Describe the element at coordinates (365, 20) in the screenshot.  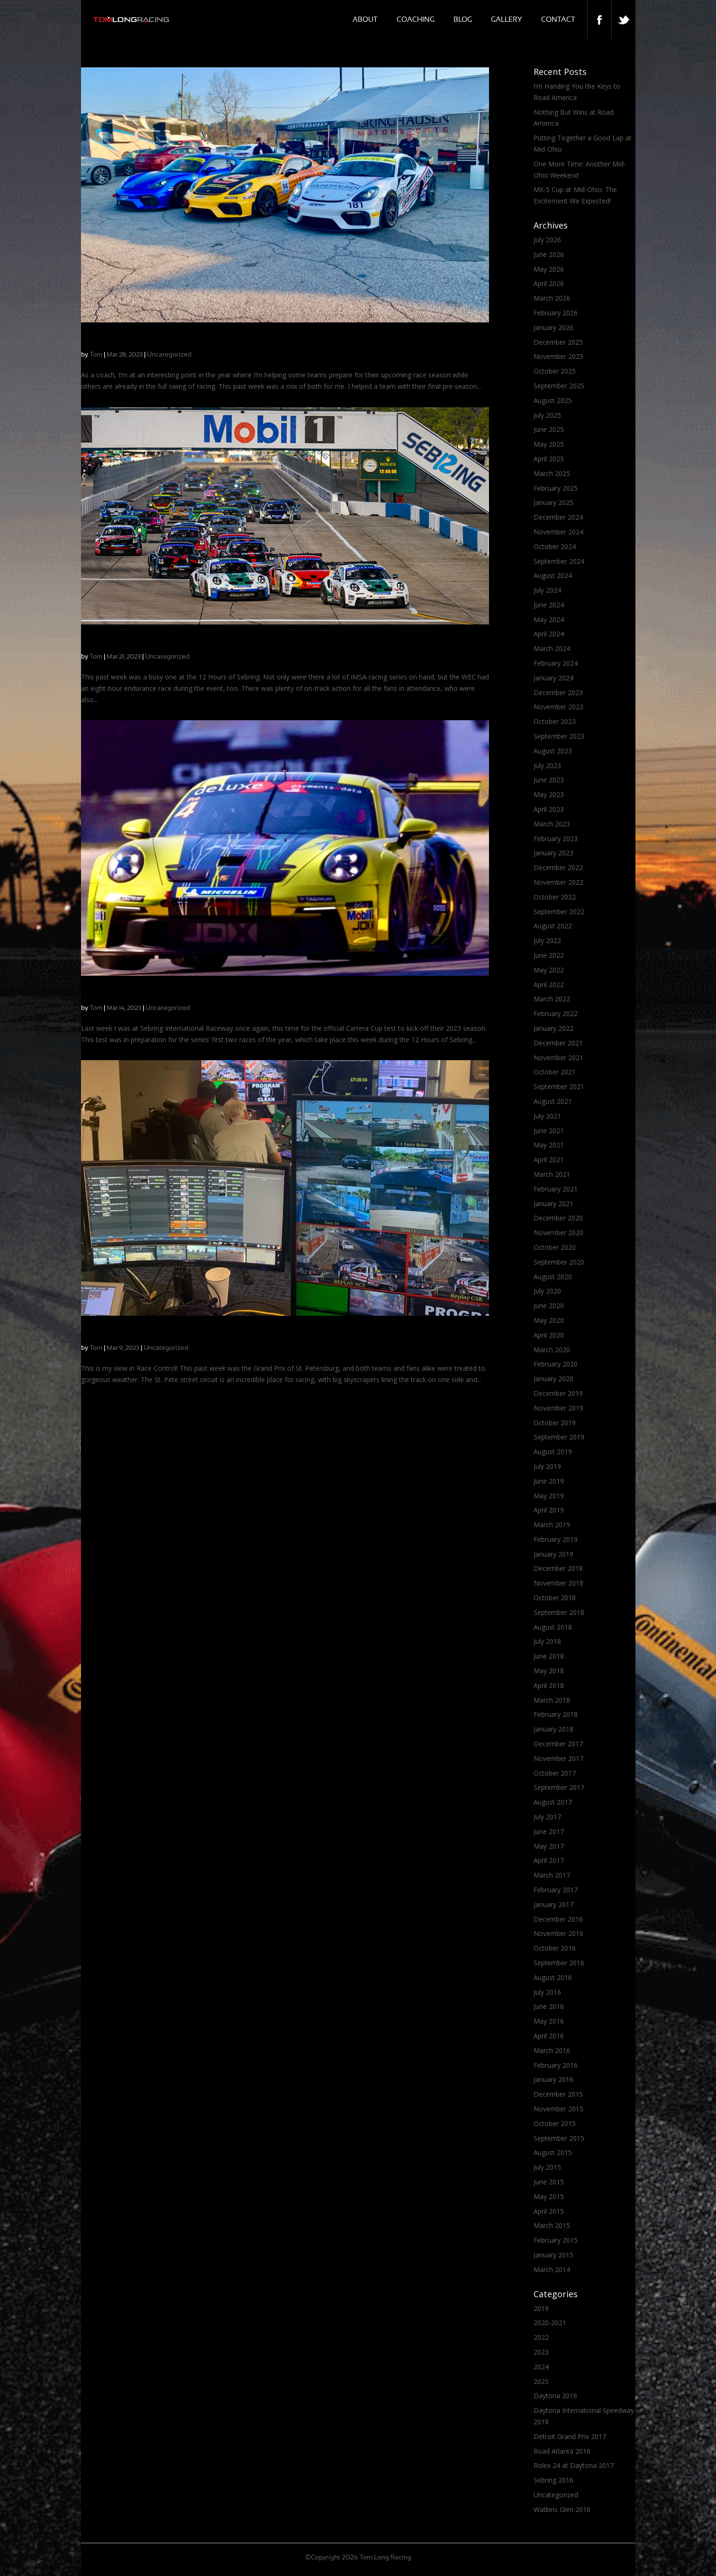
I see `About` at that location.